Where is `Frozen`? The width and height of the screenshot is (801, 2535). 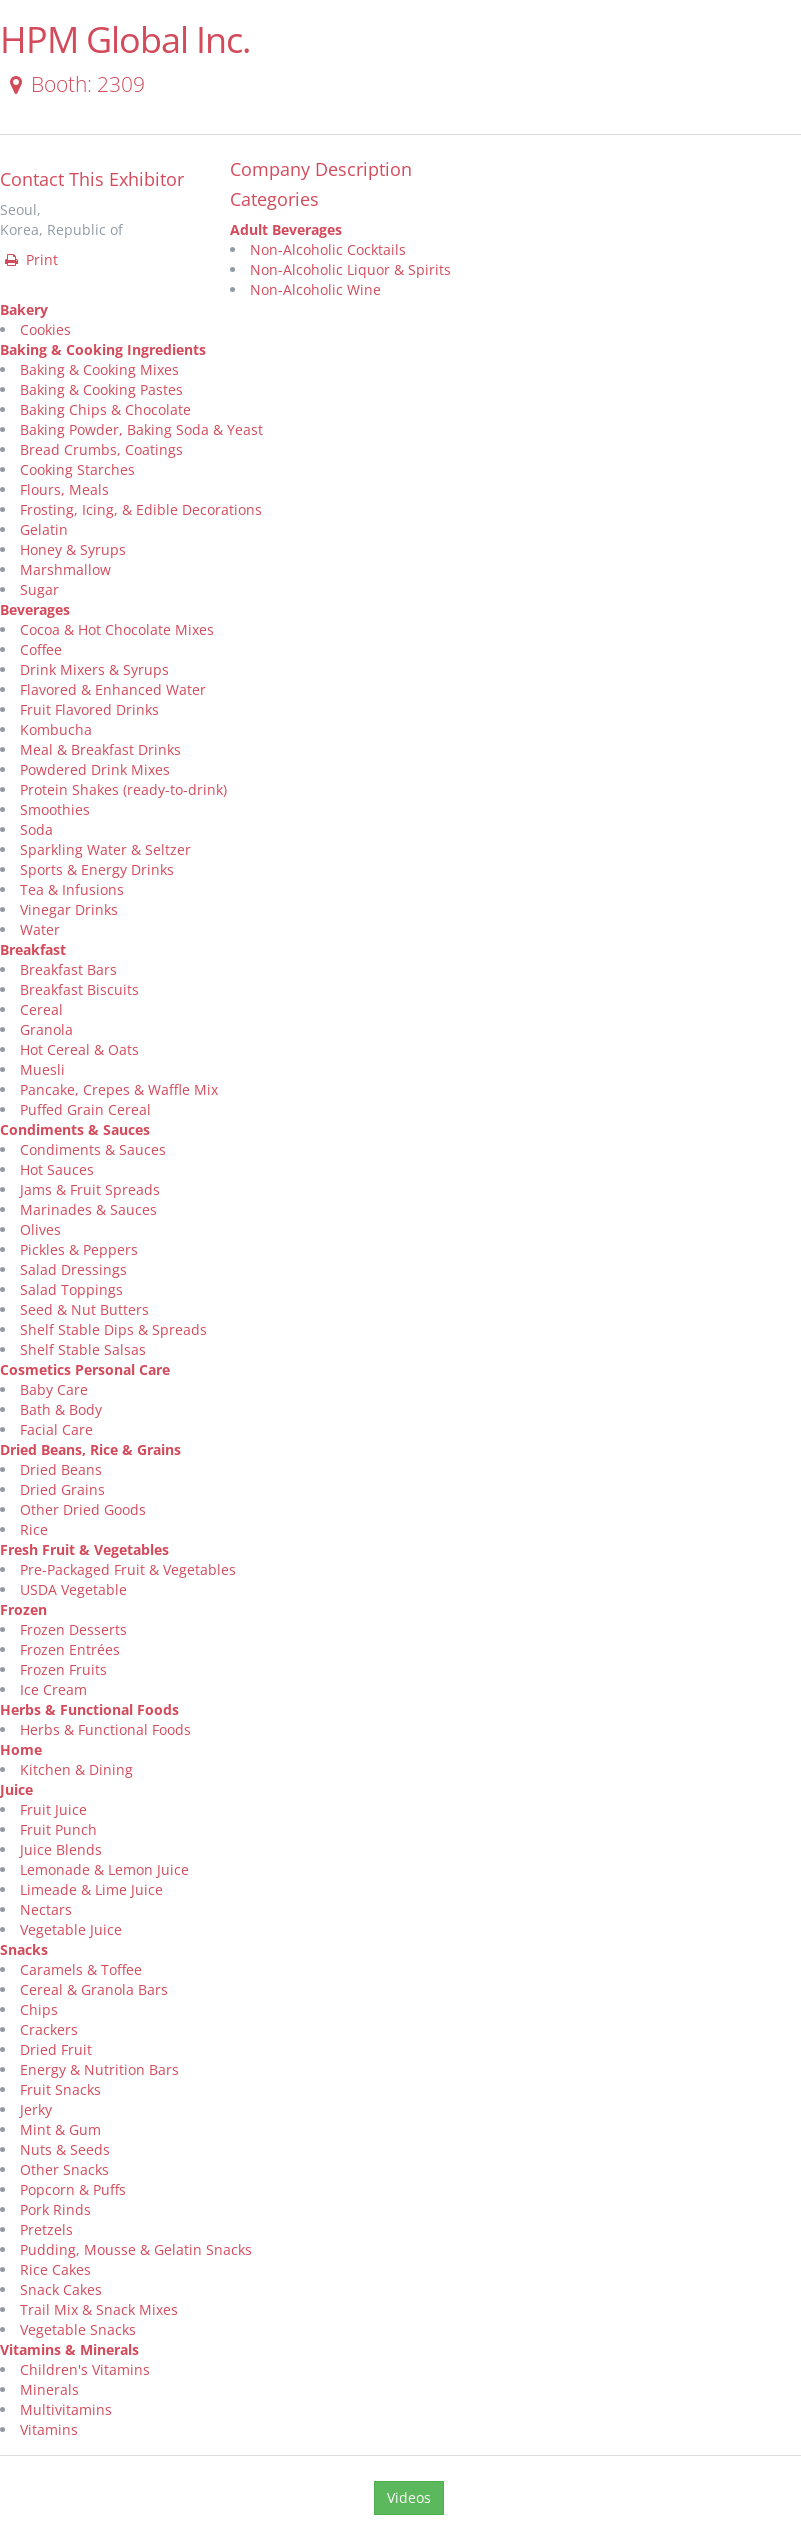 Frozen is located at coordinates (23, 1609).